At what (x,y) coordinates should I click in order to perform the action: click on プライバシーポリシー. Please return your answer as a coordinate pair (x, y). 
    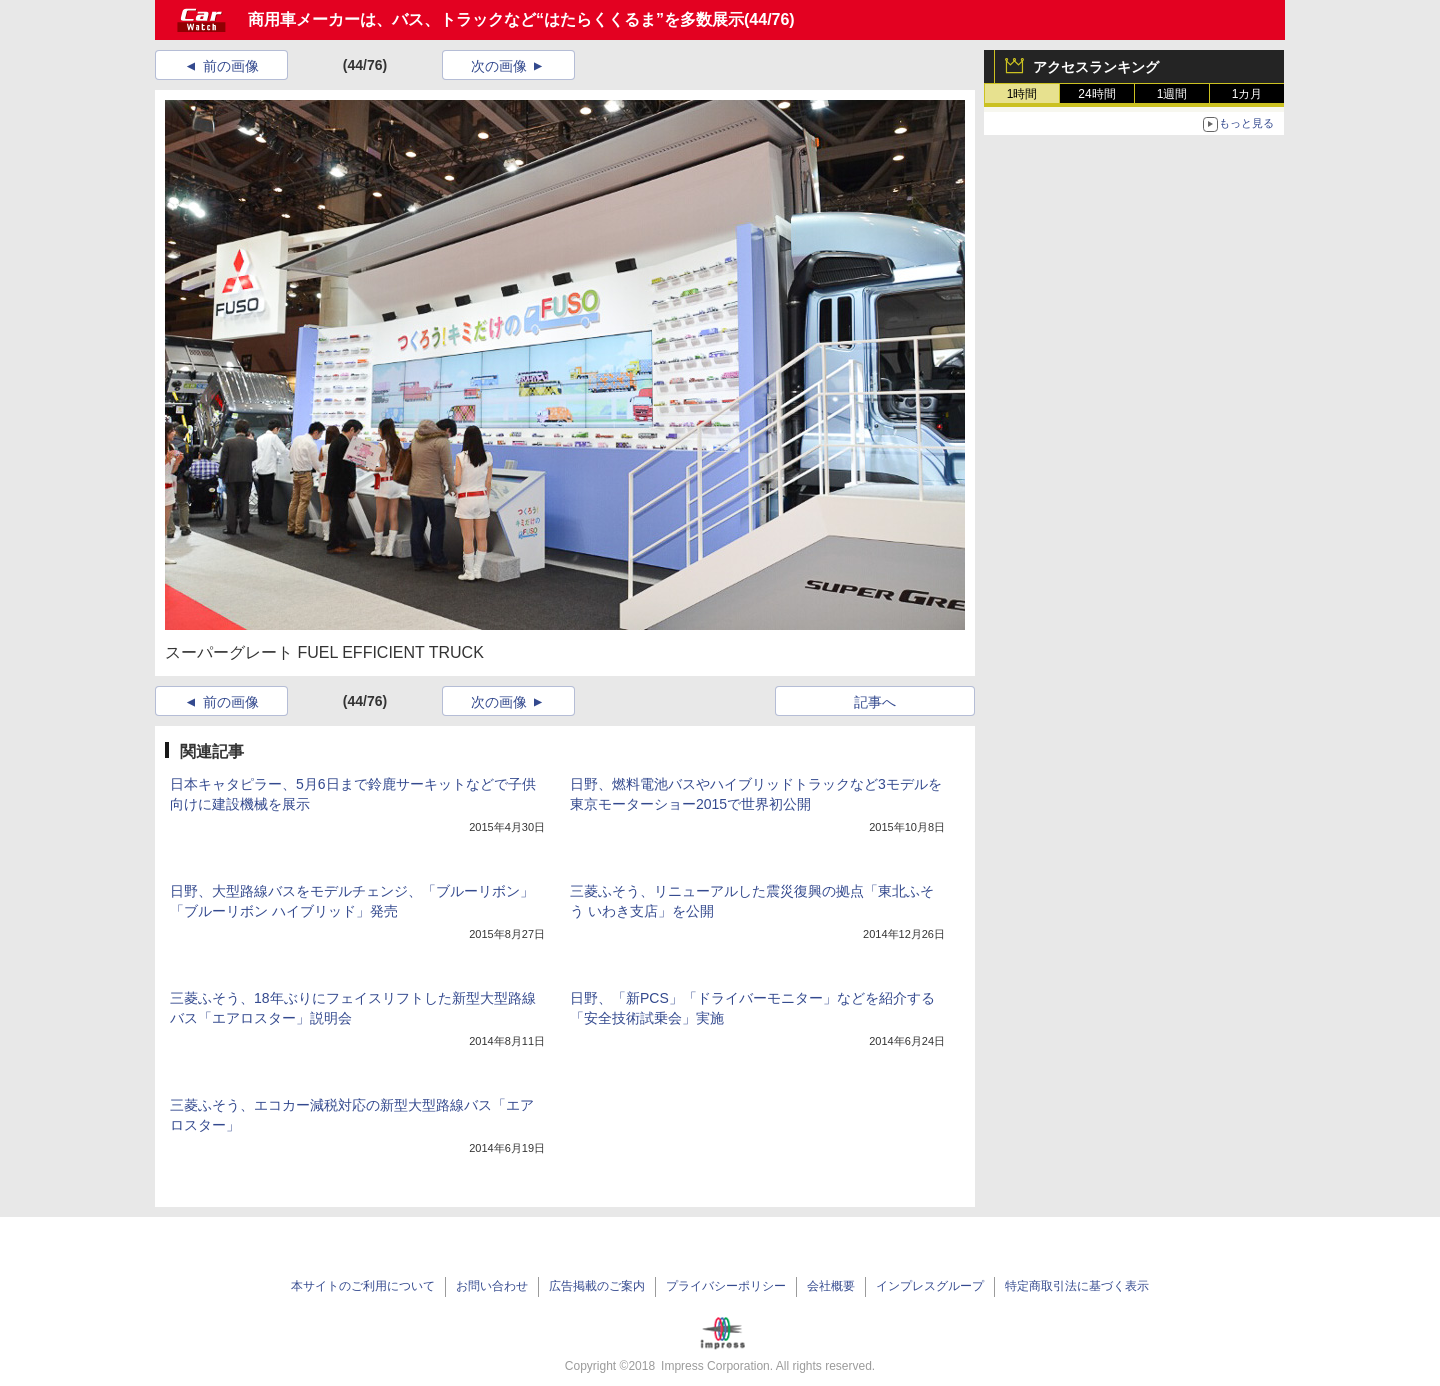
    Looking at the image, I should click on (726, 1286).